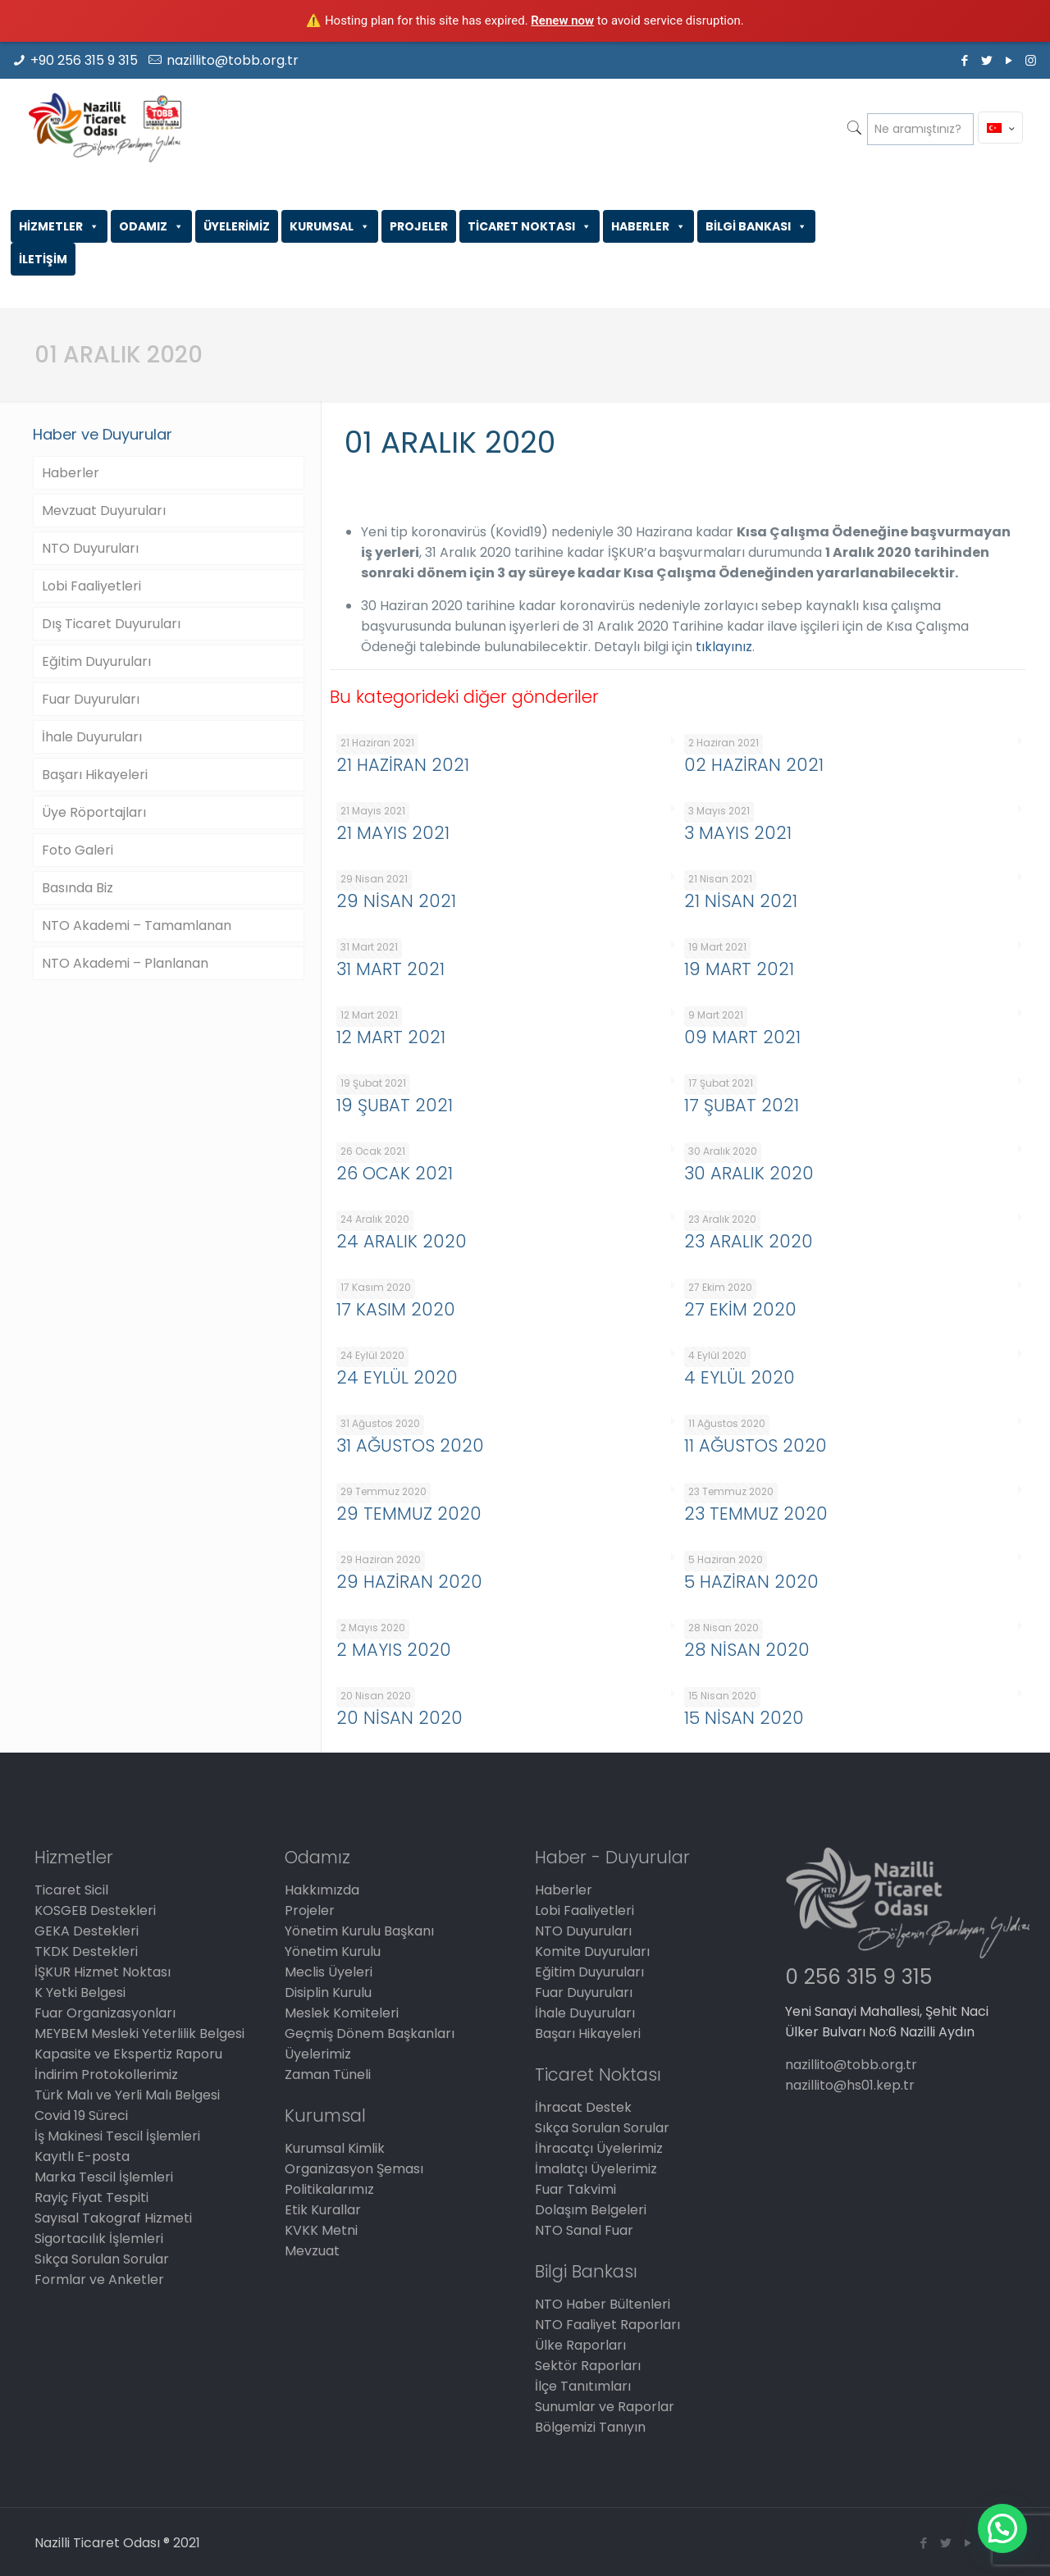  What do you see at coordinates (91, 586) in the screenshot?
I see `Lobi Faaliyetleri` at bounding box center [91, 586].